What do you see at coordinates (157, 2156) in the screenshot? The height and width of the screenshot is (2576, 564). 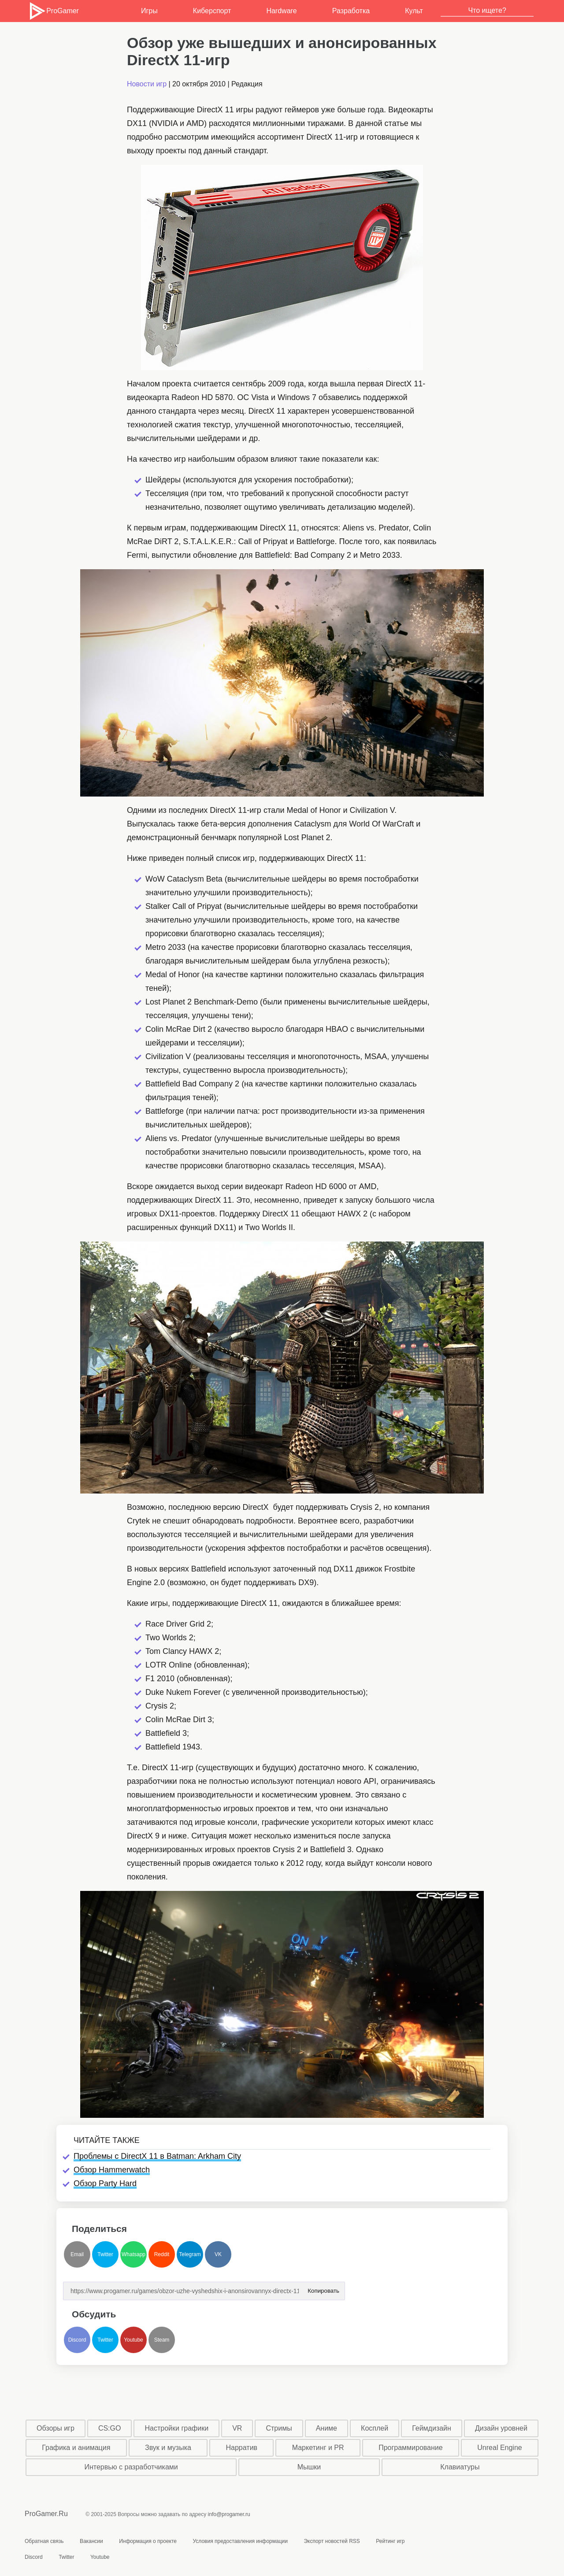 I see `Проблемы с DirectX 11 в Batman: Arkham City` at bounding box center [157, 2156].